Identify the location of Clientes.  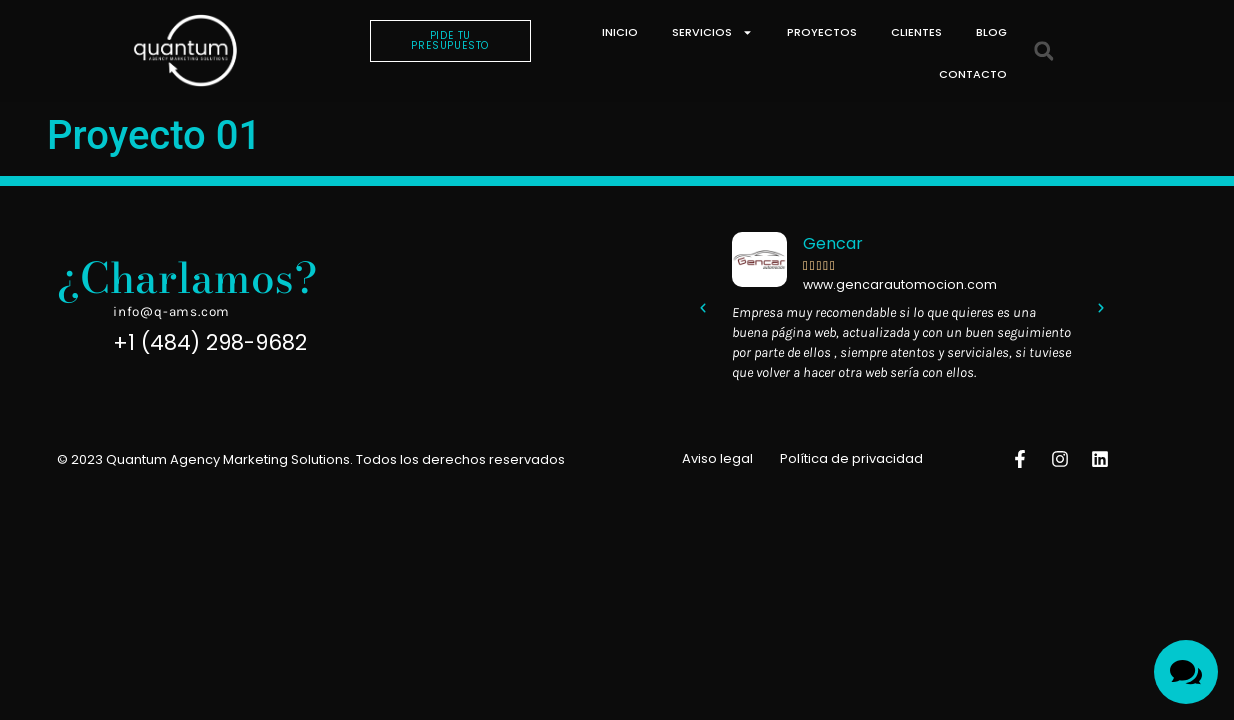
(916, 32).